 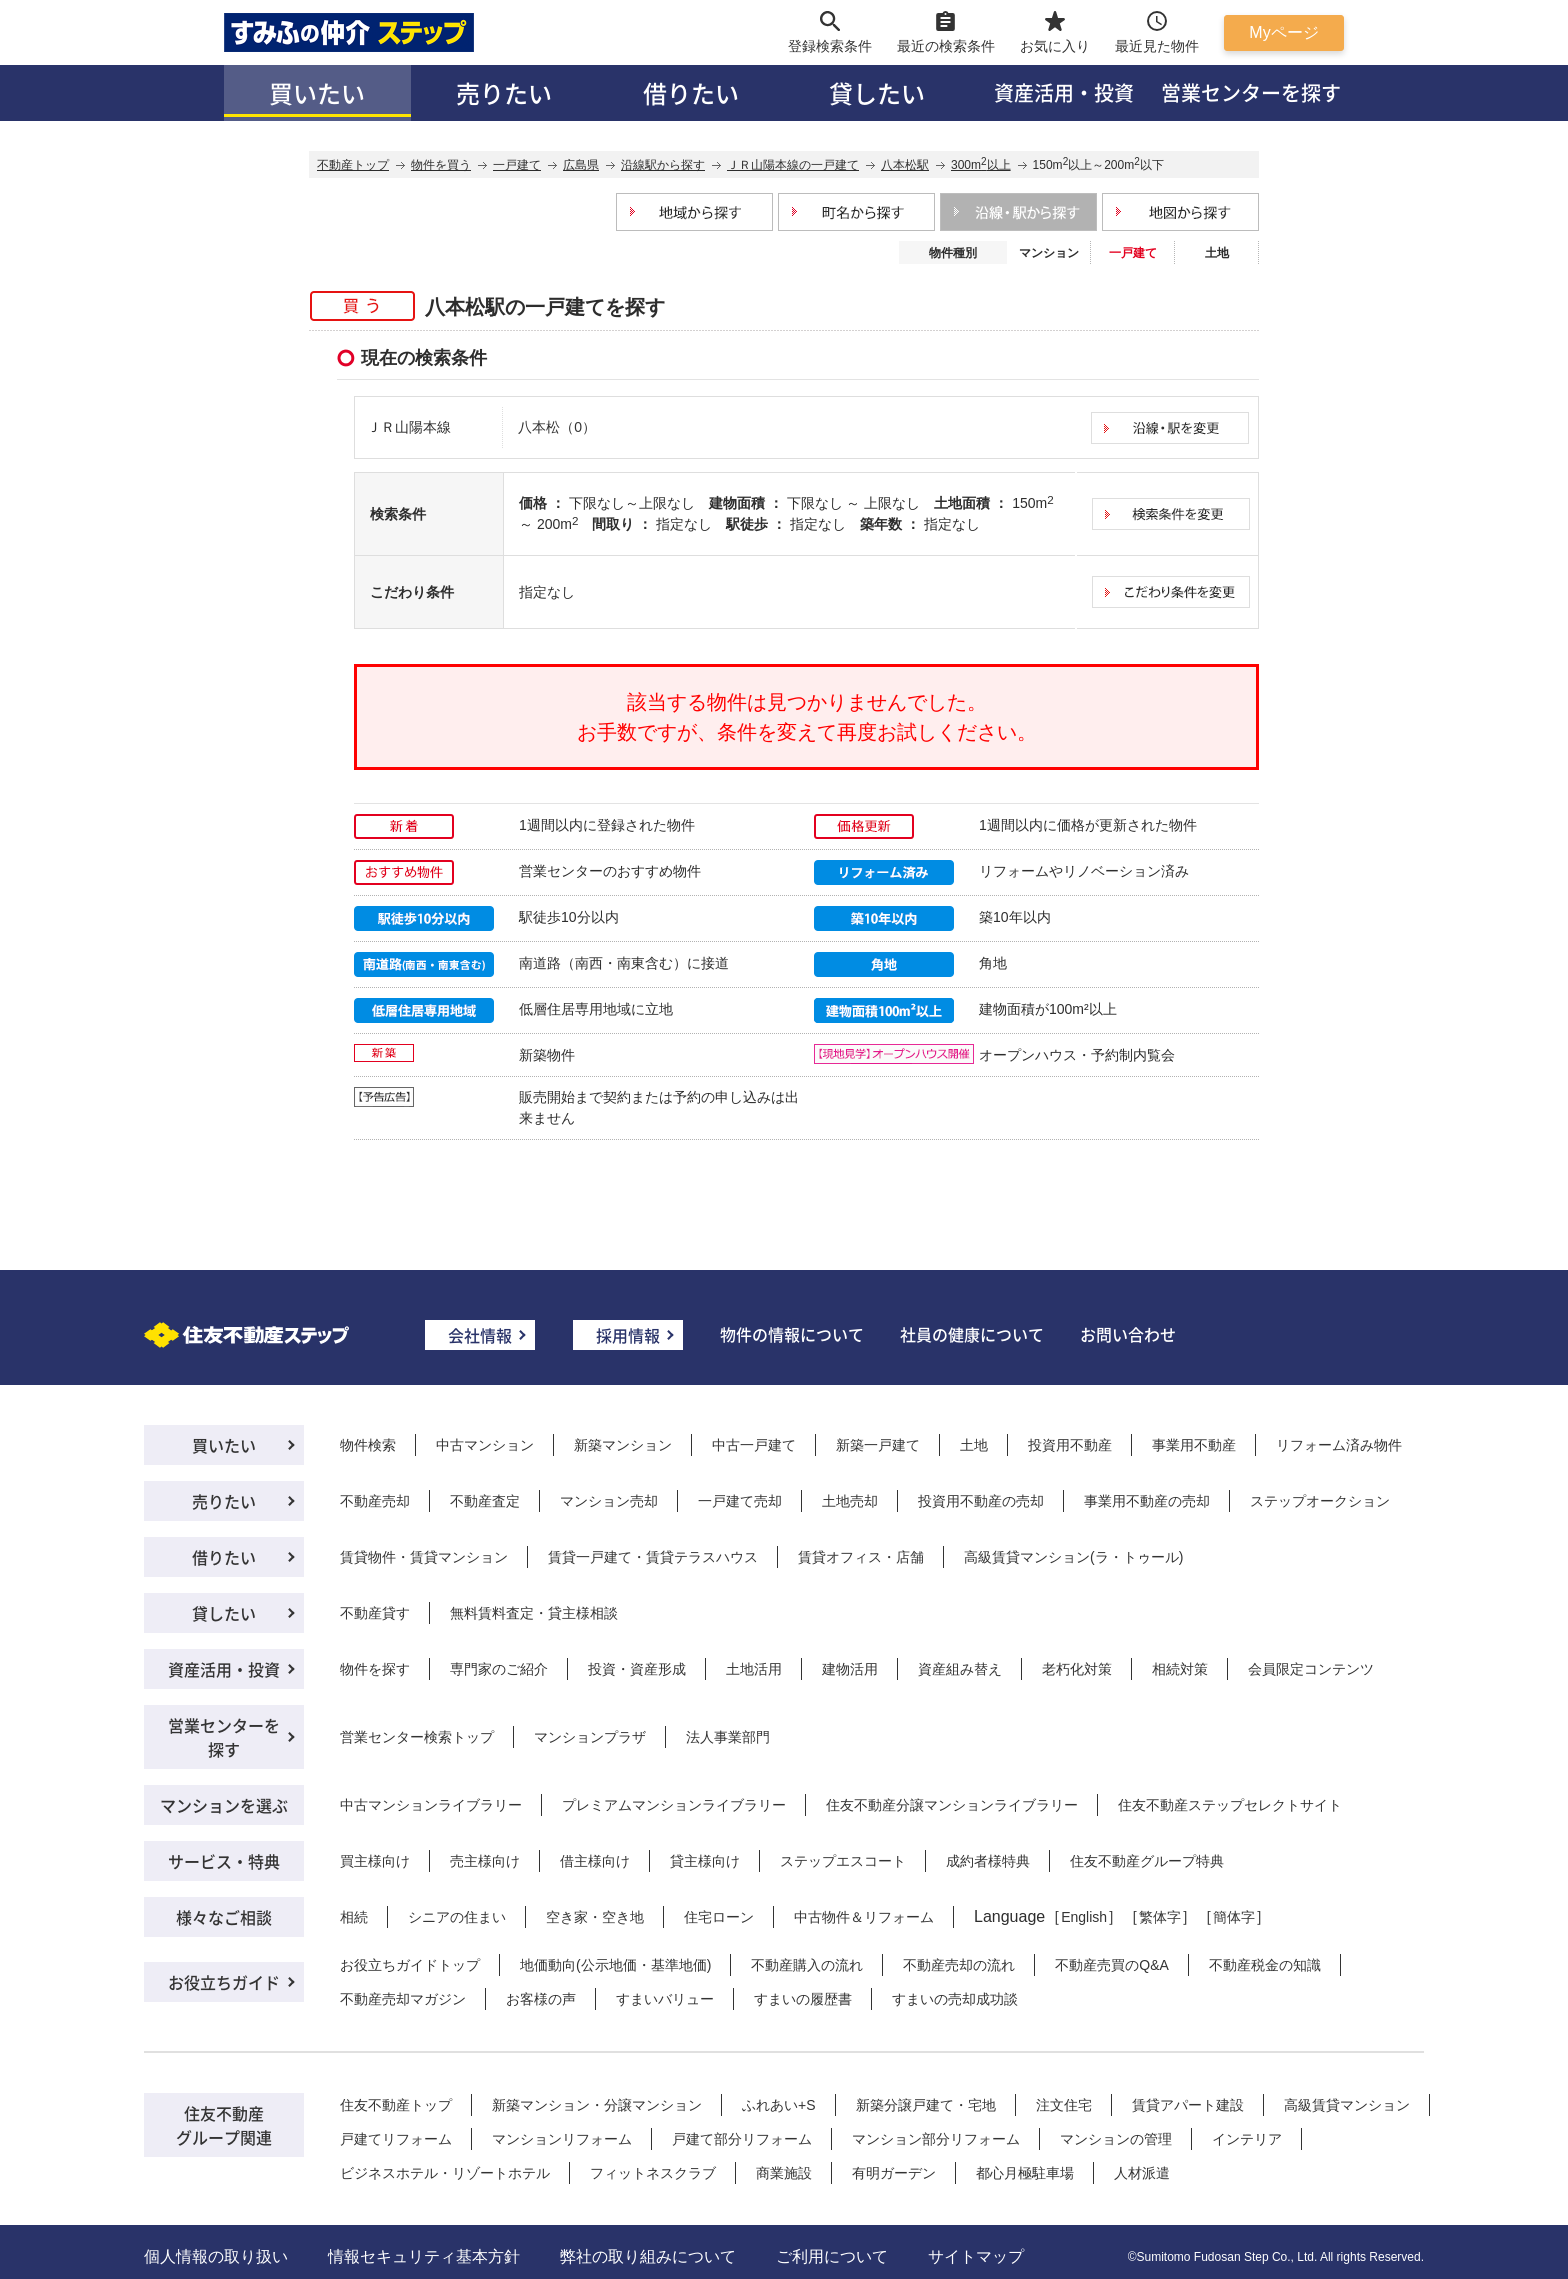 I want to click on 高級賃貸マンション(ラ・トゥール), so click(x=1073, y=1557).